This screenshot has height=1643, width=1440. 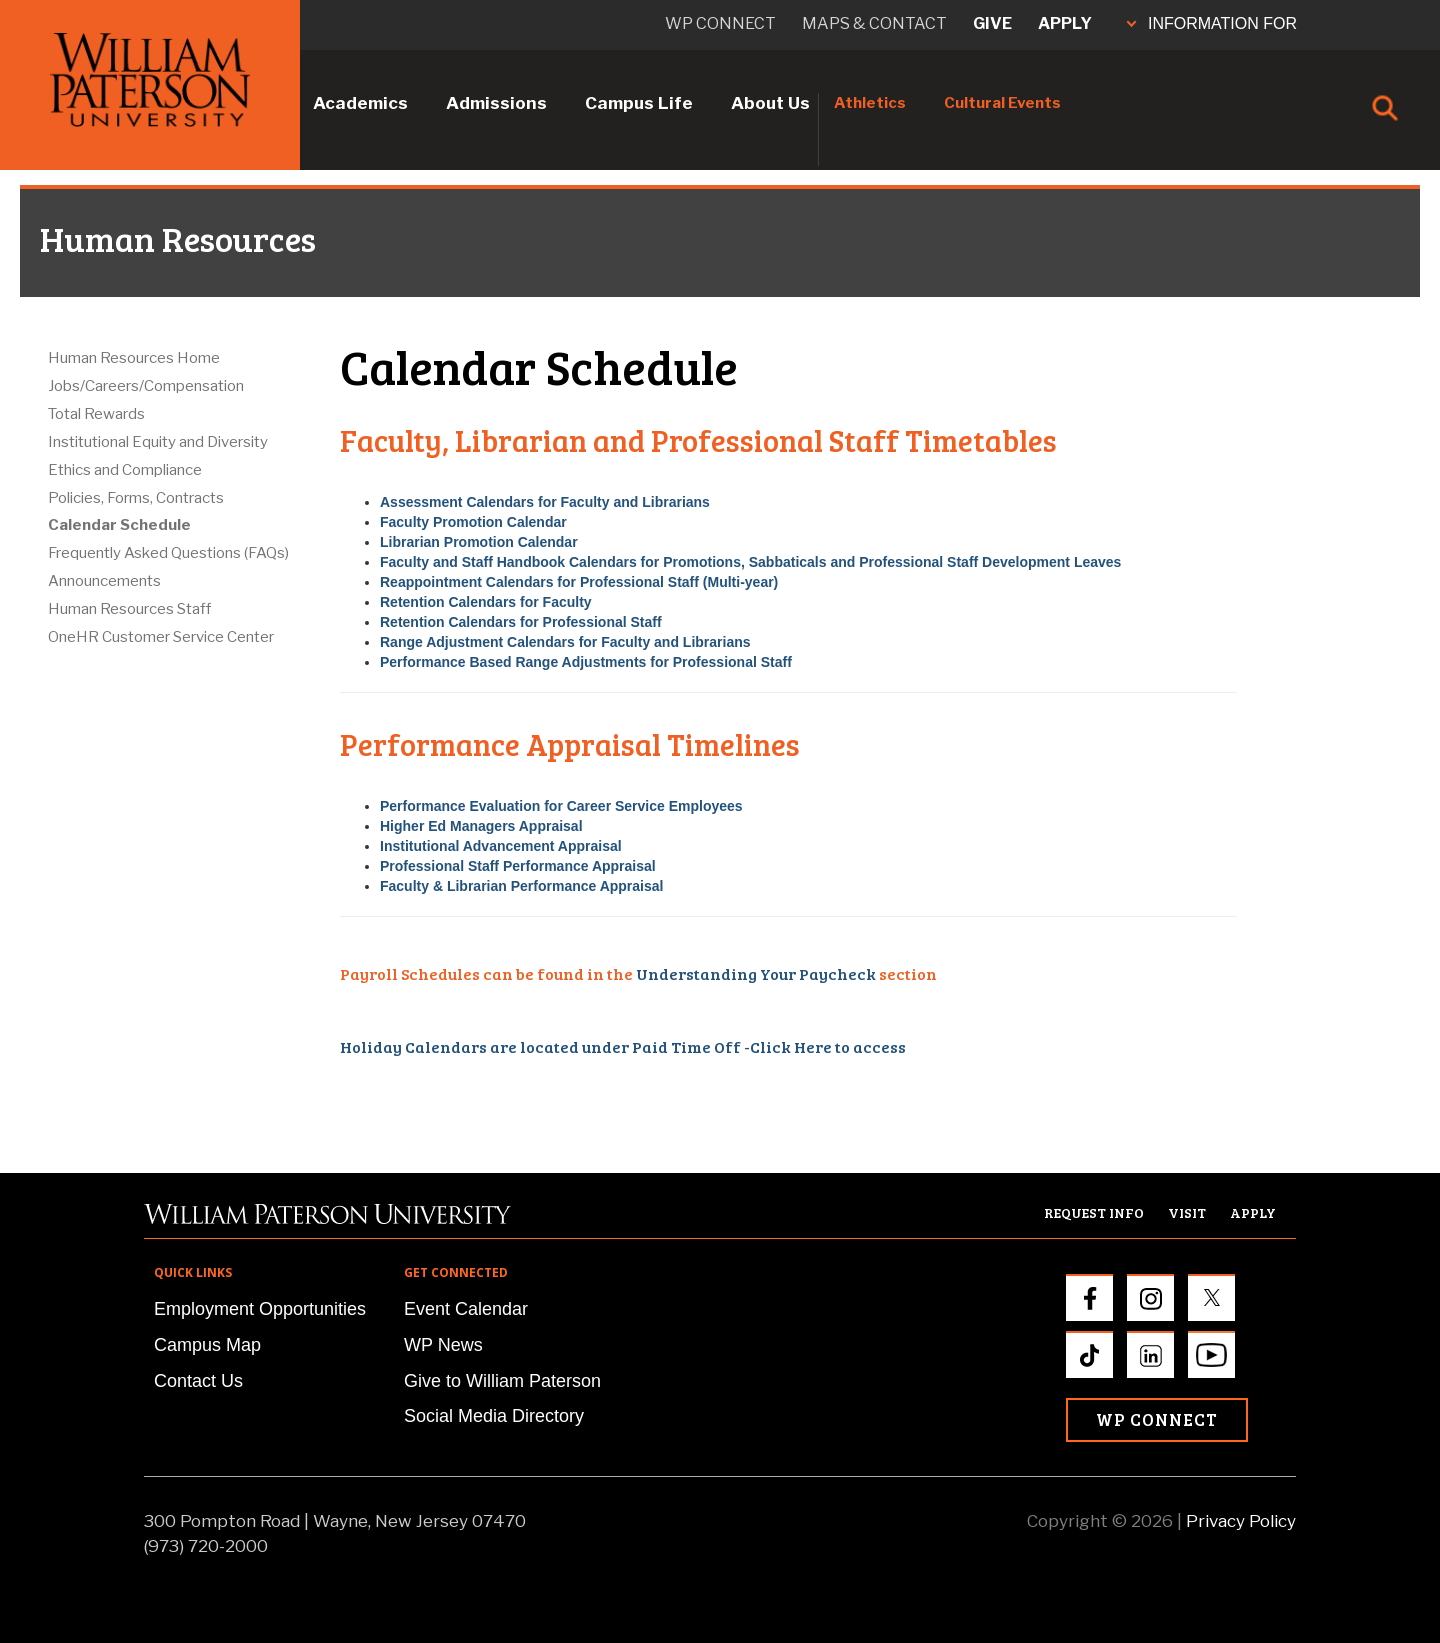 I want to click on Academics, so click(x=360, y=103).